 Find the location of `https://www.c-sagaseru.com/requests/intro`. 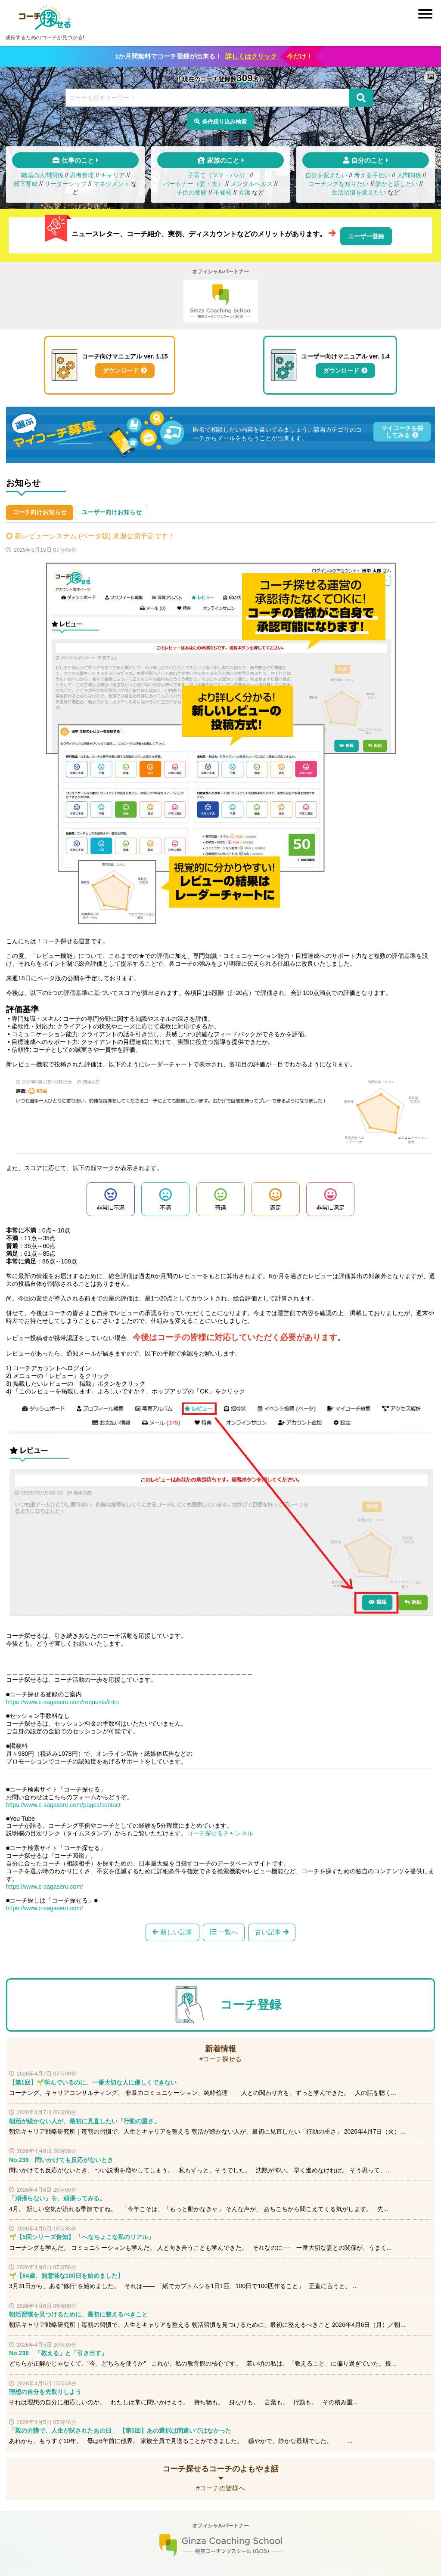

https://www.c-sagaseru.com/requests/intro is located at coordinates (63, 1697).